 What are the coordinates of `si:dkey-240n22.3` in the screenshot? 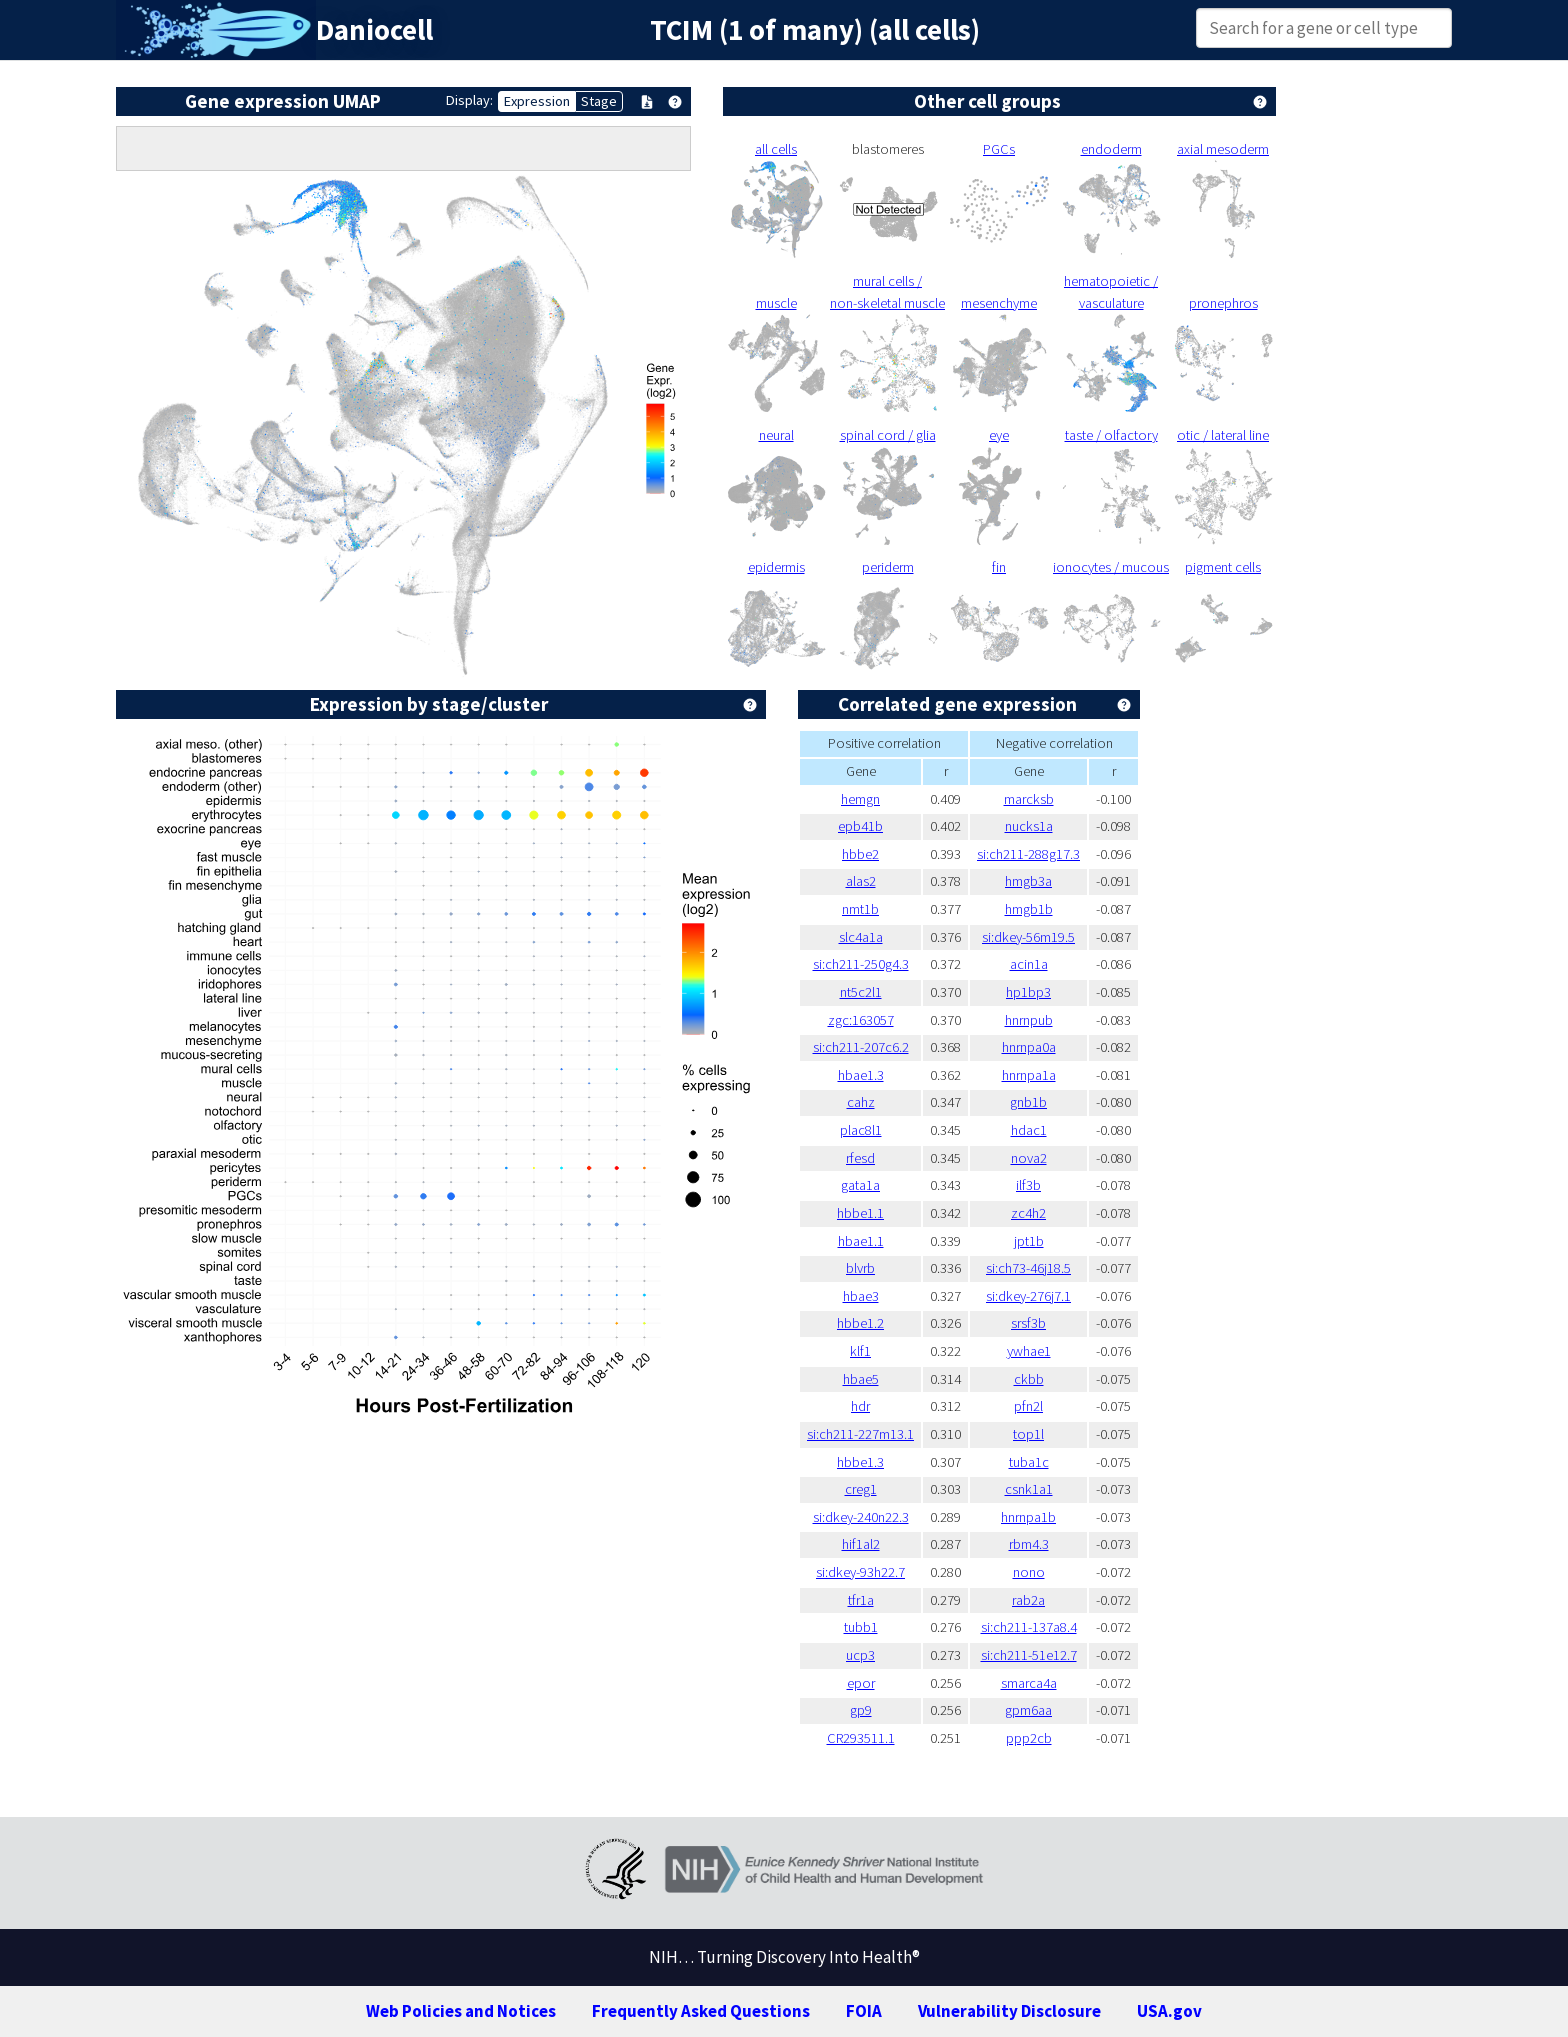 It's located at (861, 1517).